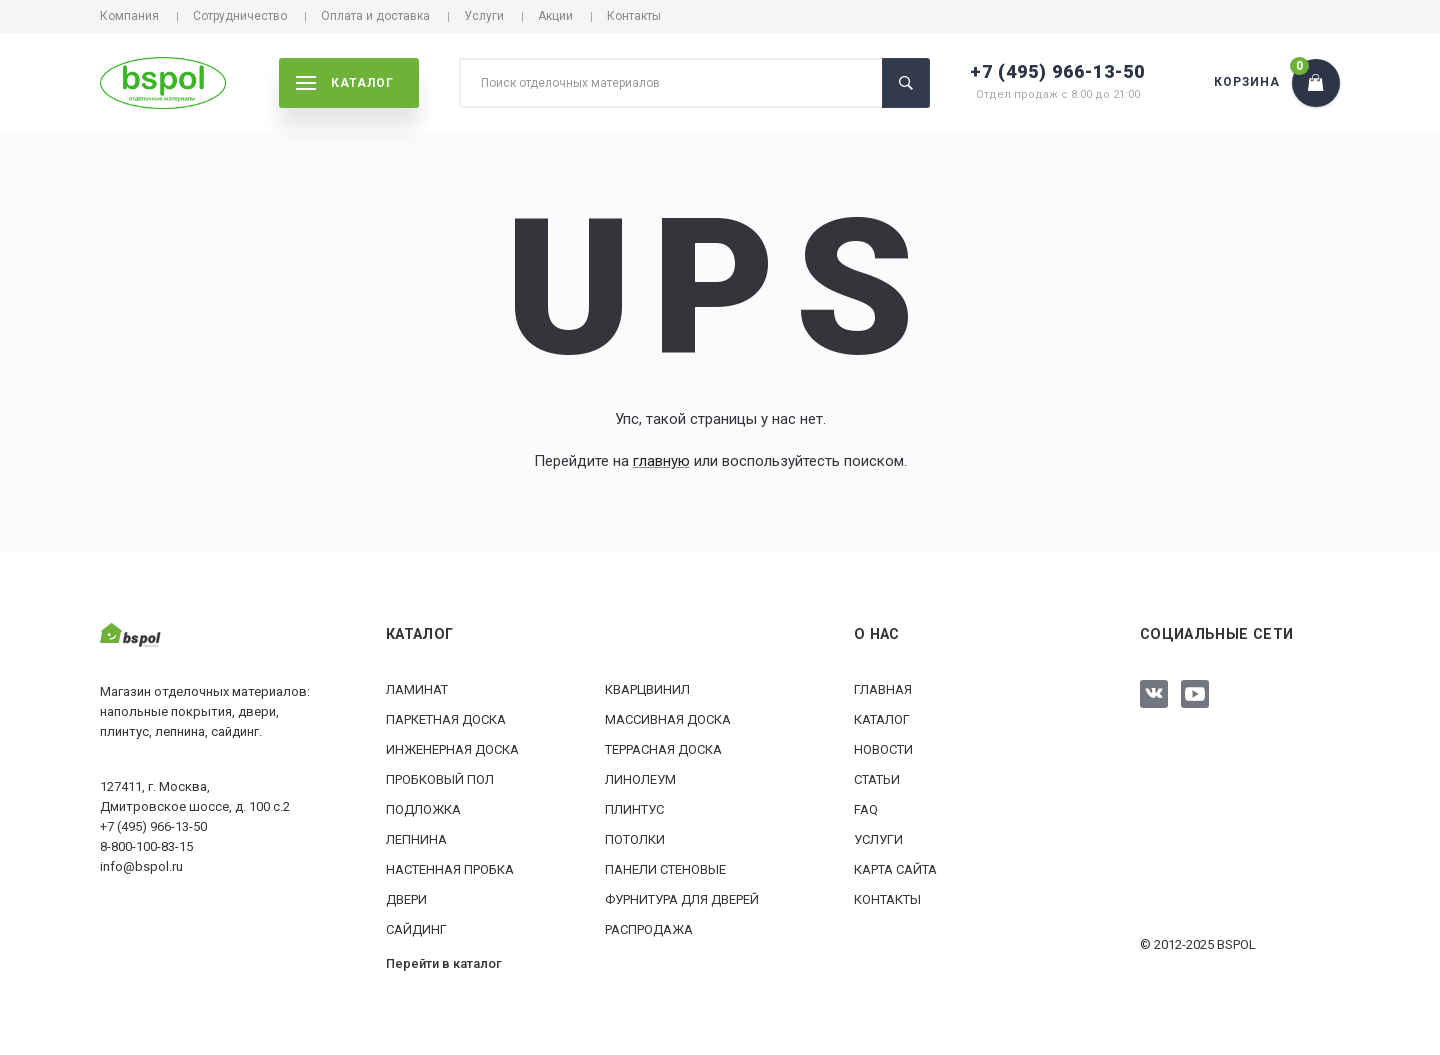 The image size is (1440, 1055). I want to click on каталог, so click(345, 83).